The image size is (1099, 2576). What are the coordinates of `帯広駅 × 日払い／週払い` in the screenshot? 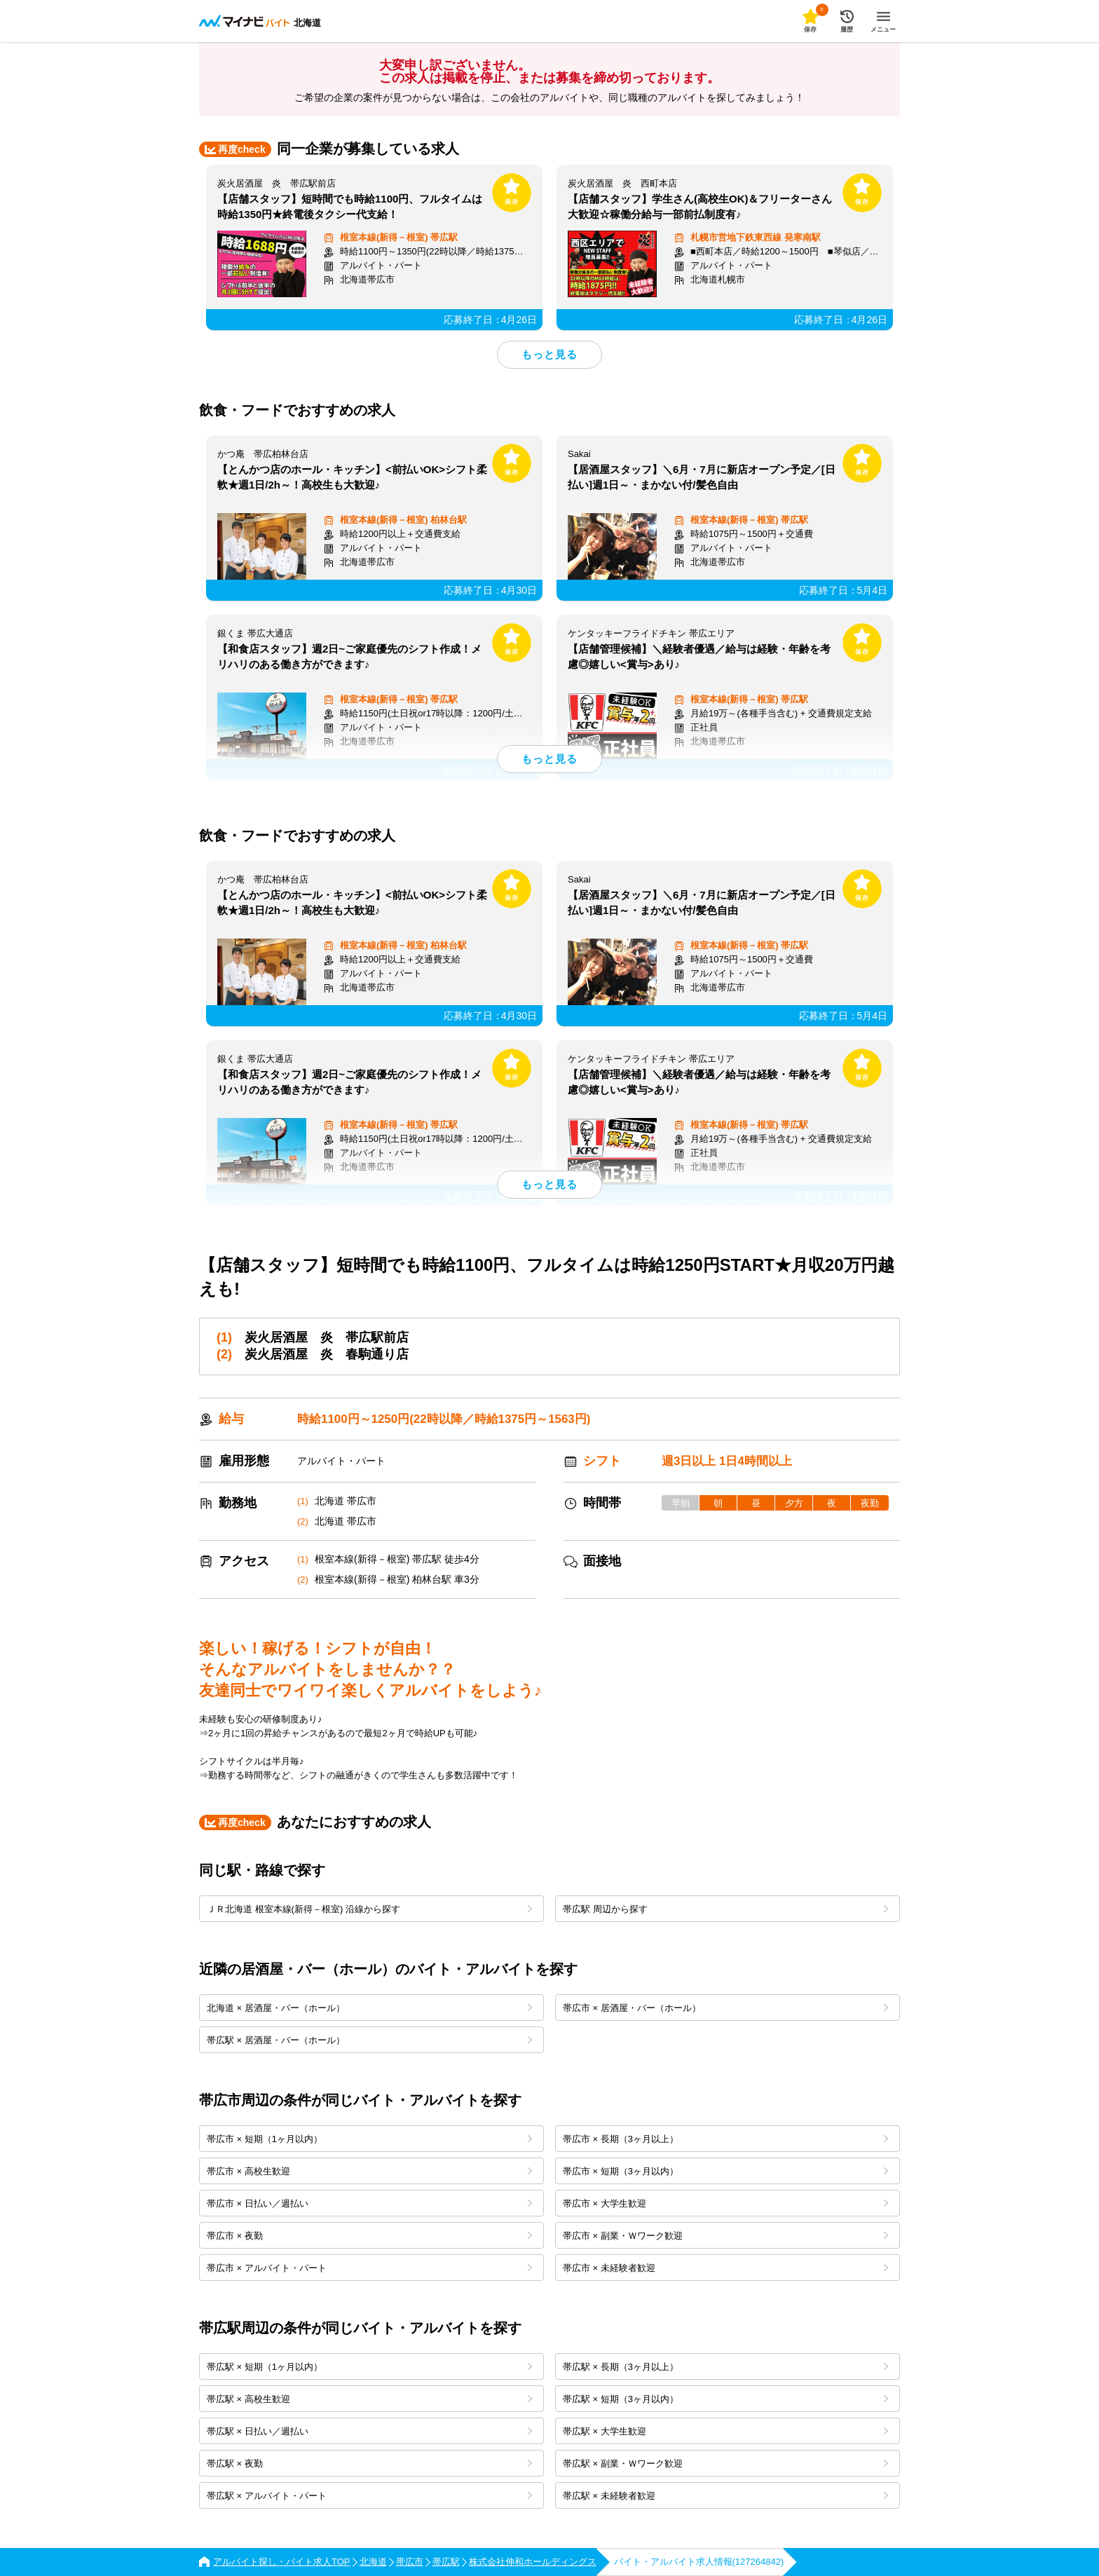 It's located at (369, 2431).